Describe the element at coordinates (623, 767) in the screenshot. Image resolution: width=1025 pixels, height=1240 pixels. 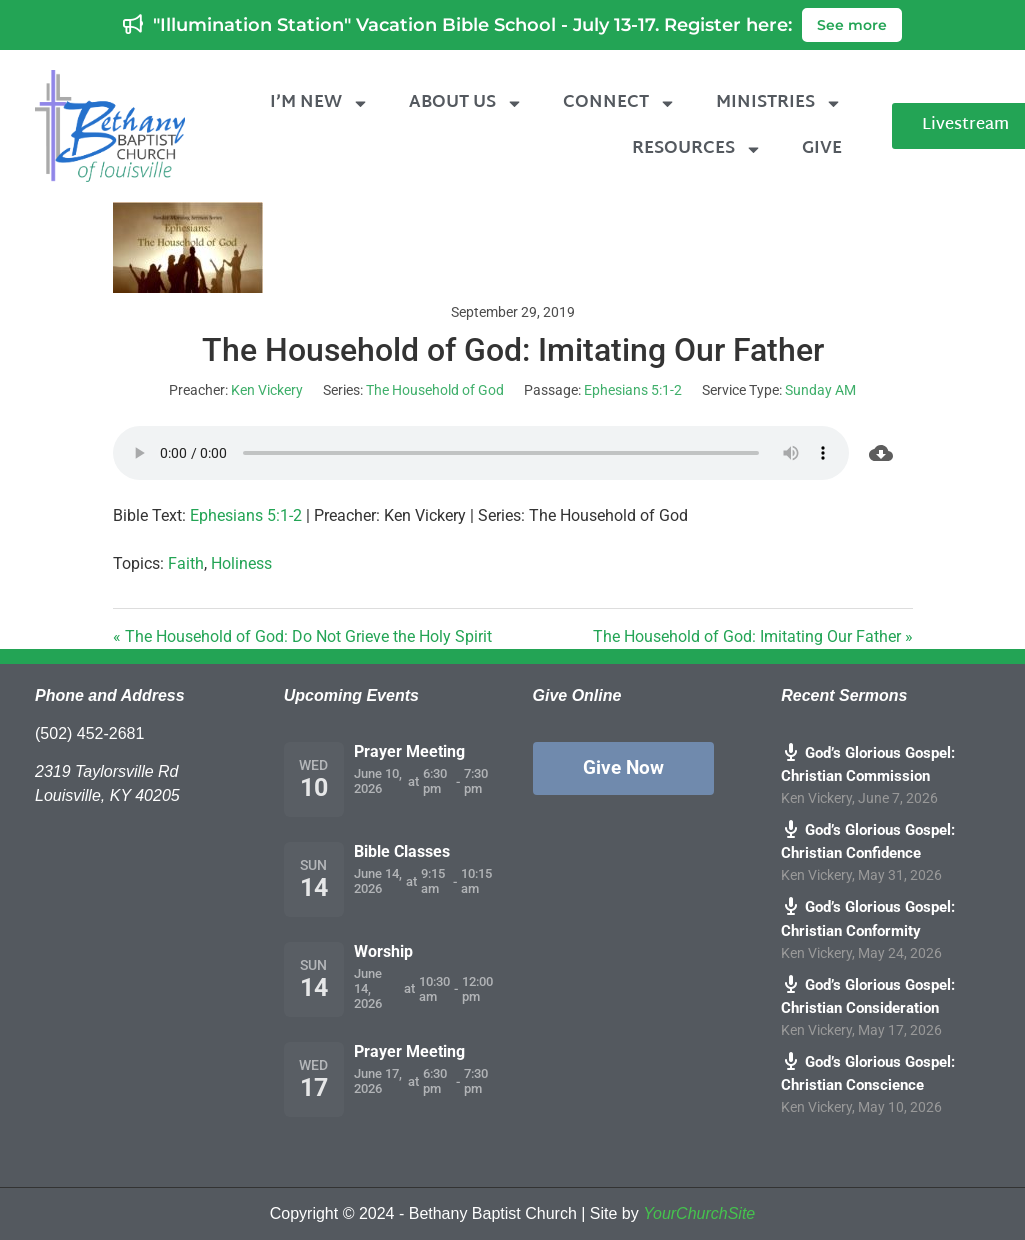
I see `Give Now` at that location.